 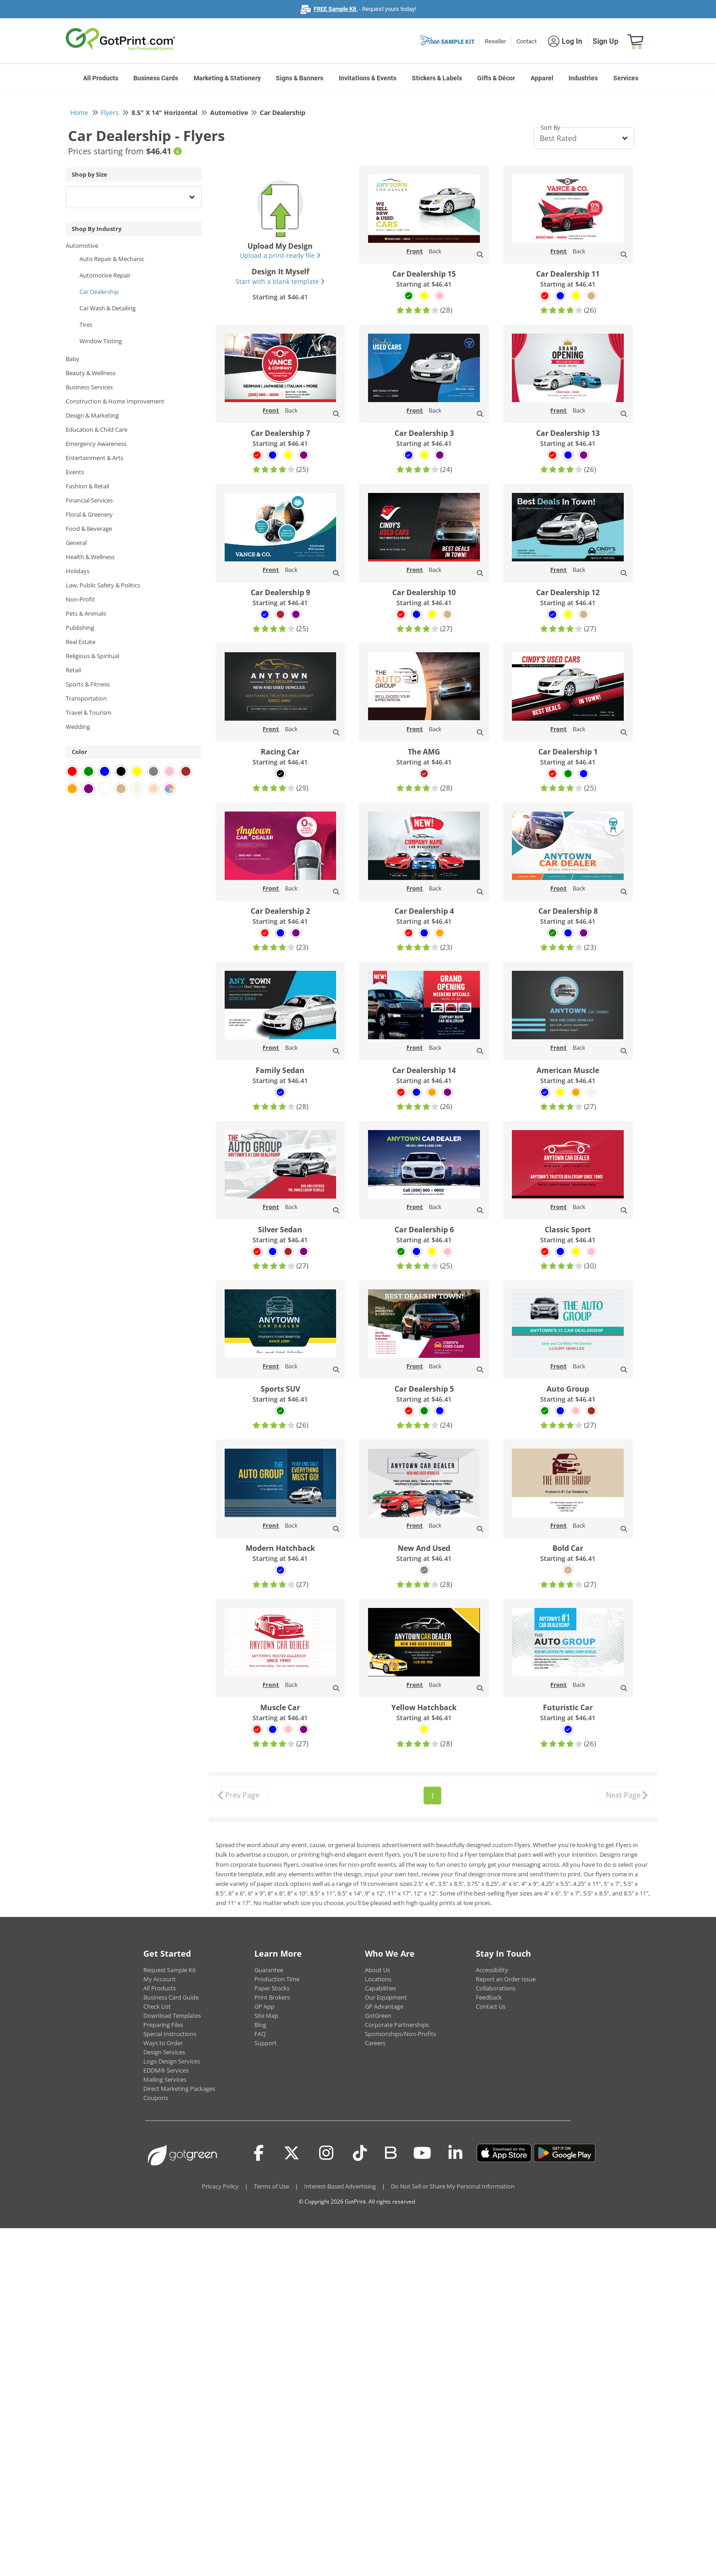 What do you see at coordinates (86, 613) in the screenshot?
I see `Pets & Animals` at bounding box center [86, 613].